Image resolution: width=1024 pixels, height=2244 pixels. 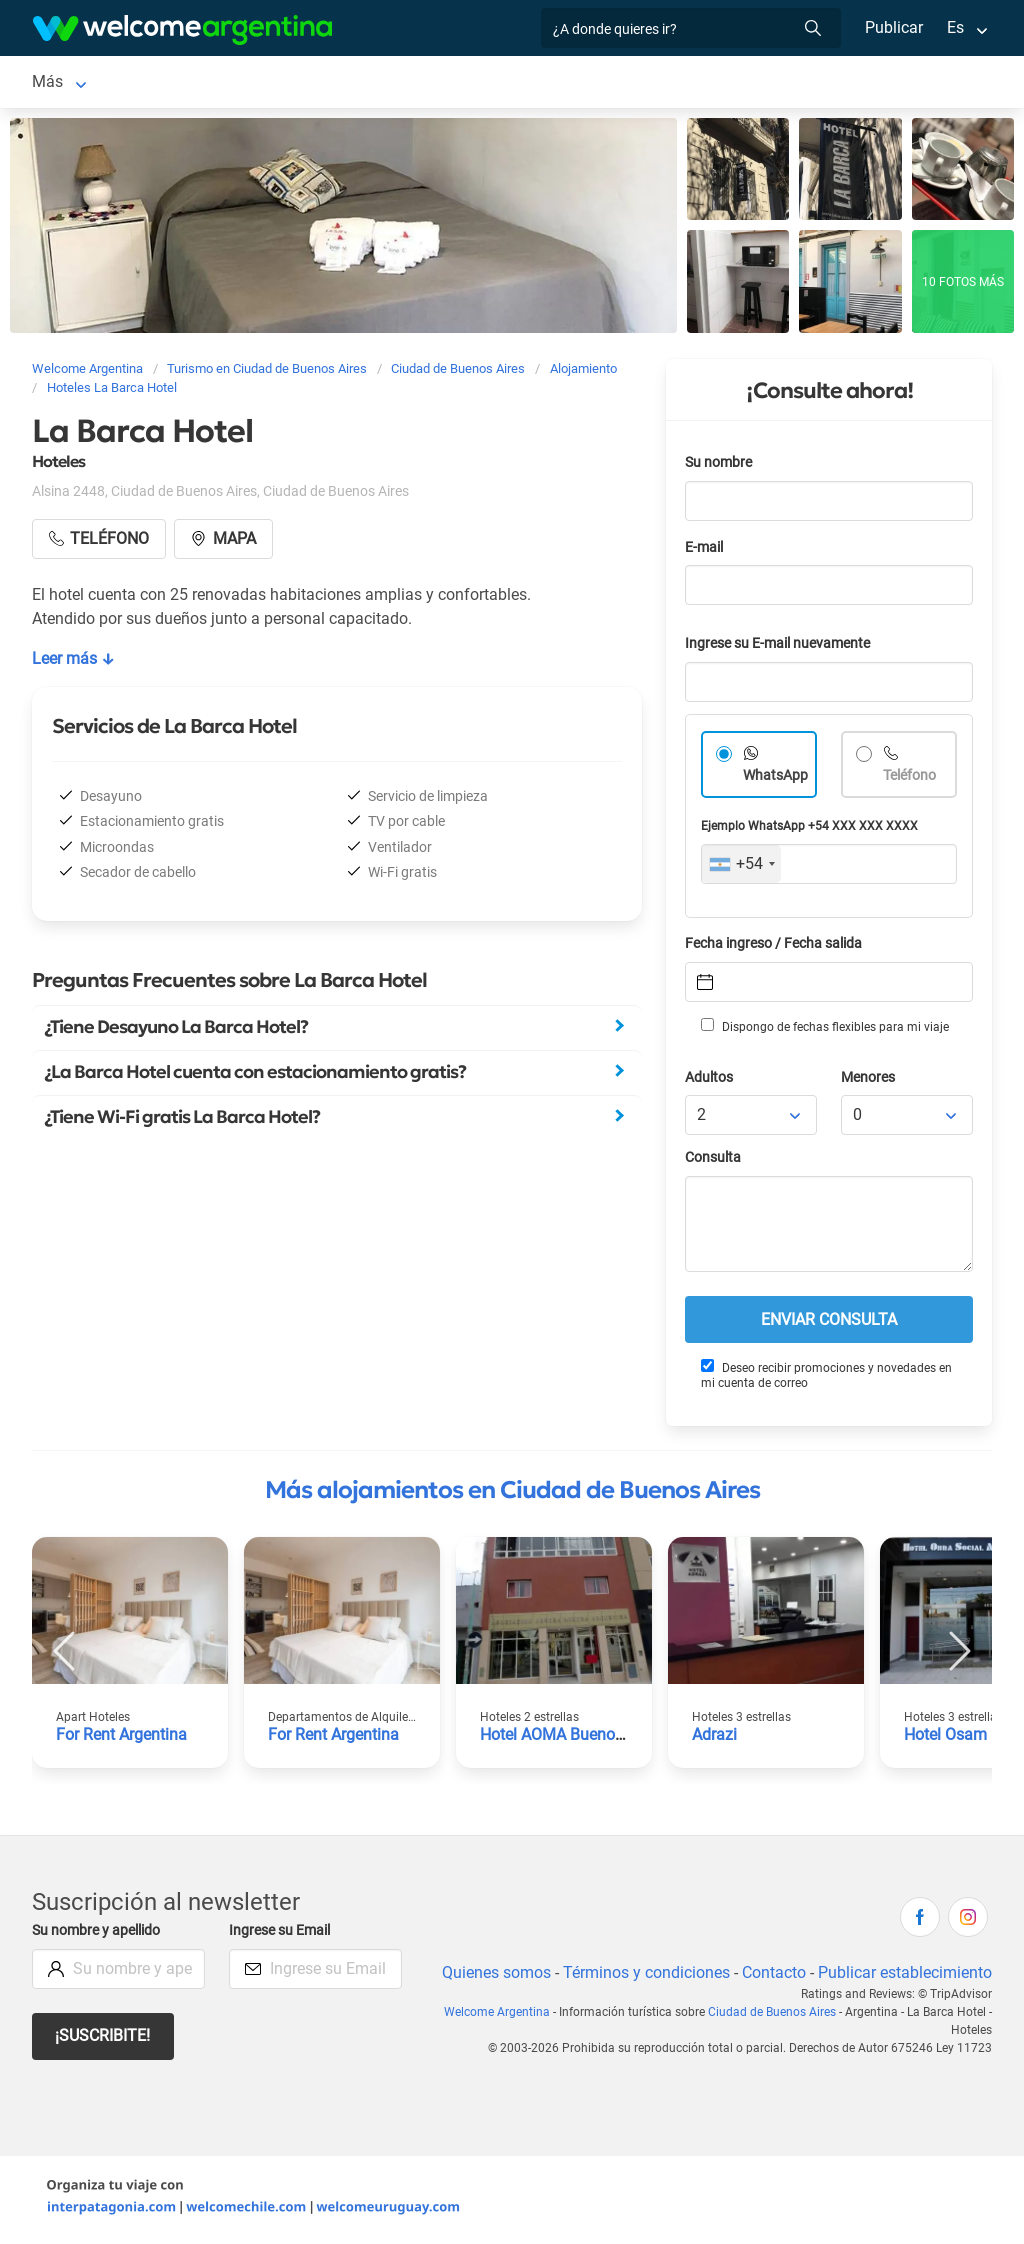 I want to click on Ingrese su Email, so click(x=282, y=1934).